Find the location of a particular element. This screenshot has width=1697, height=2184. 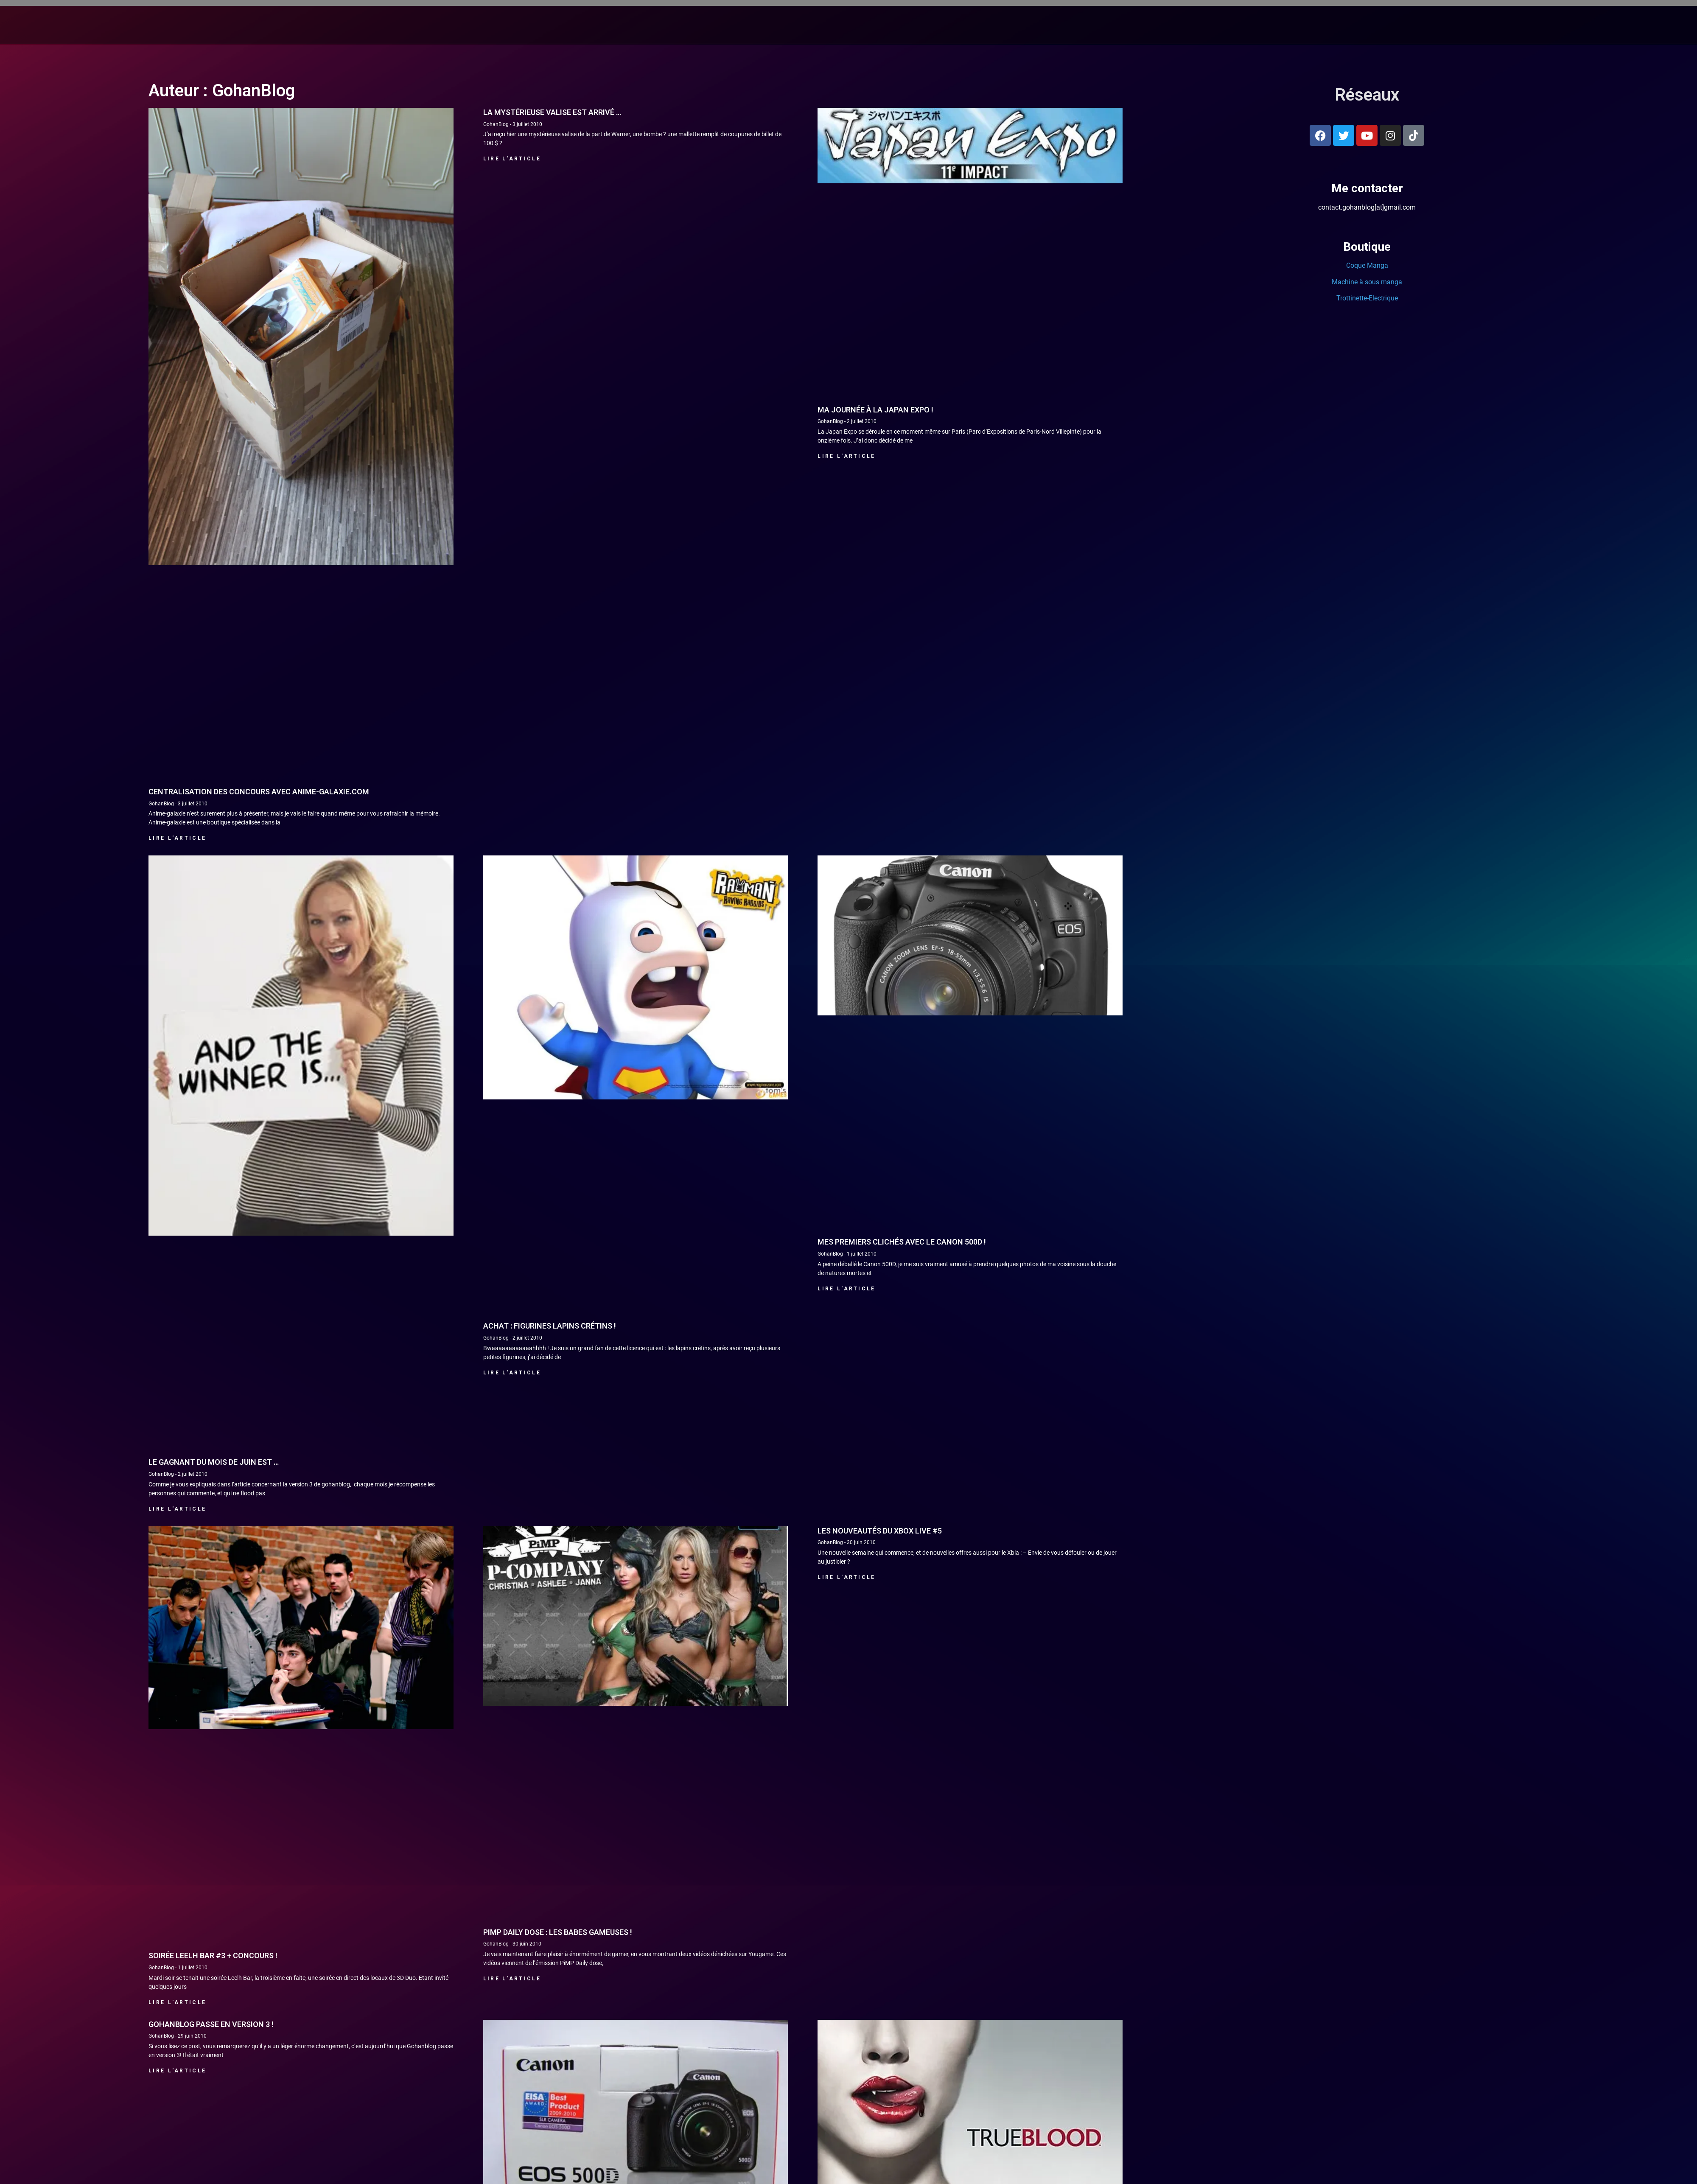

Lire l'article [En savoir plus sur Le gagnant du mois de juin est …] is located at coordinates (177, 1845).